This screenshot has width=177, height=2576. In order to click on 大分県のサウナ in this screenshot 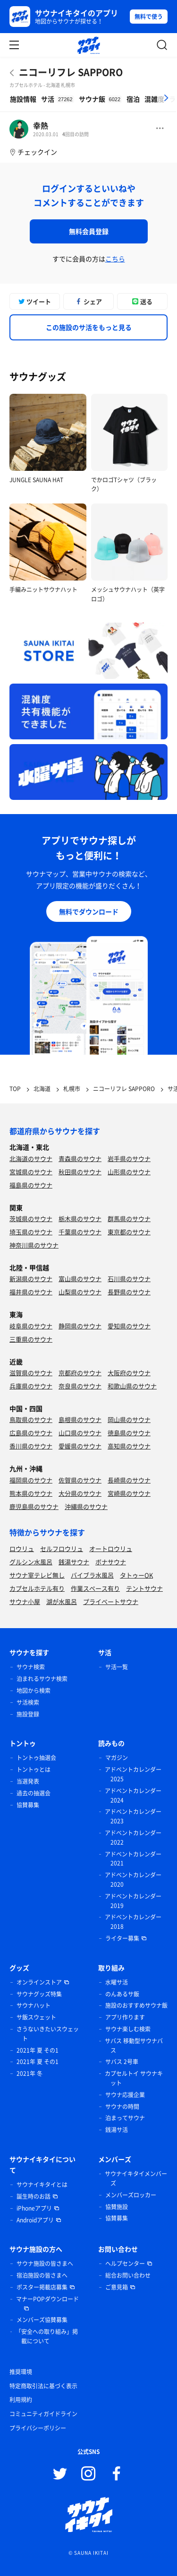, I will do `click(80, 1493)`.